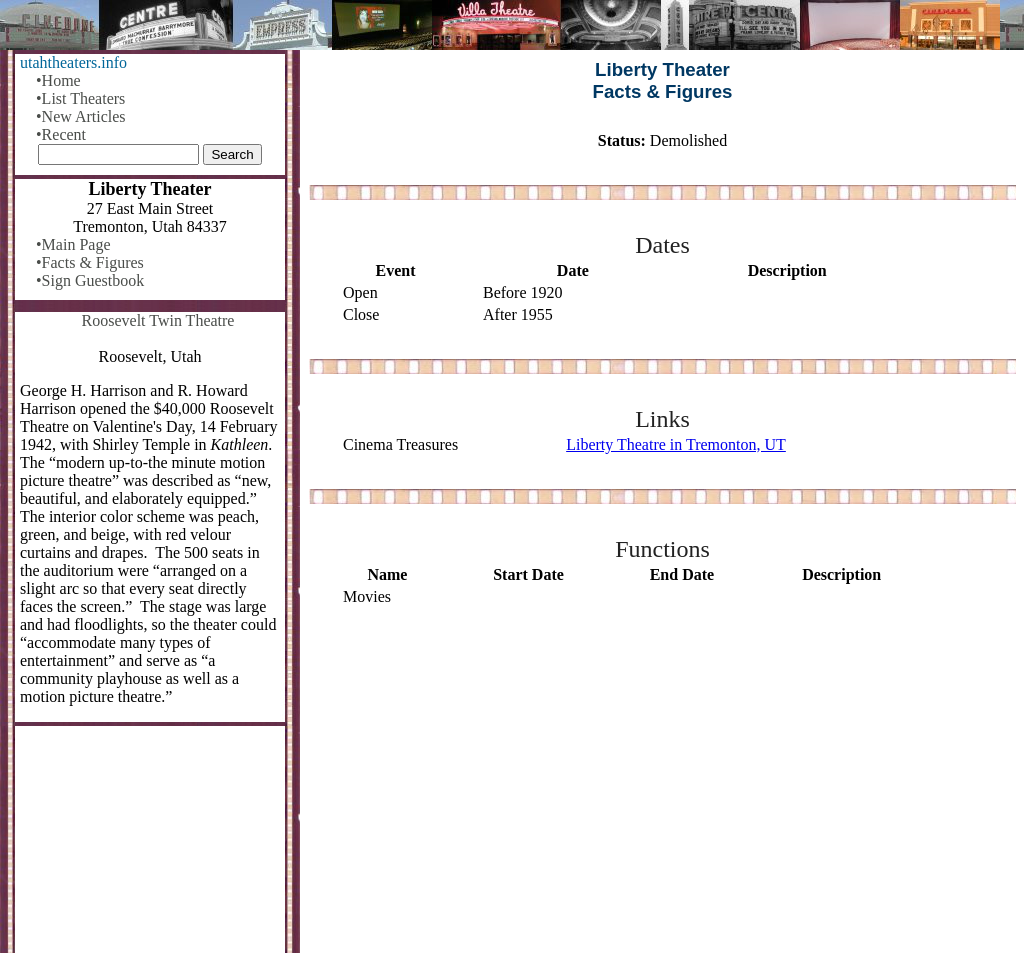 The width and height of the screenshot is (1024, 953). What do you see at coordinates (662, 781) in the screenshot?
I see `[Advertisement]` at bounding box center [662, 781].